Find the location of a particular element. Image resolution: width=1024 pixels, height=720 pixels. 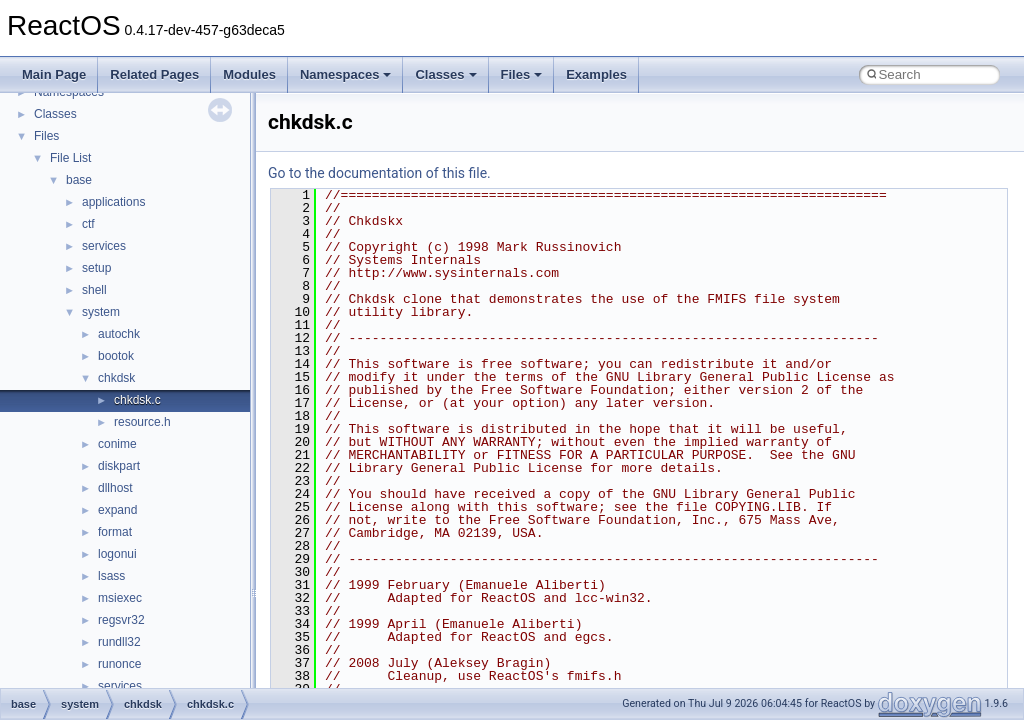

autochk is located at coordinates (119, 334).